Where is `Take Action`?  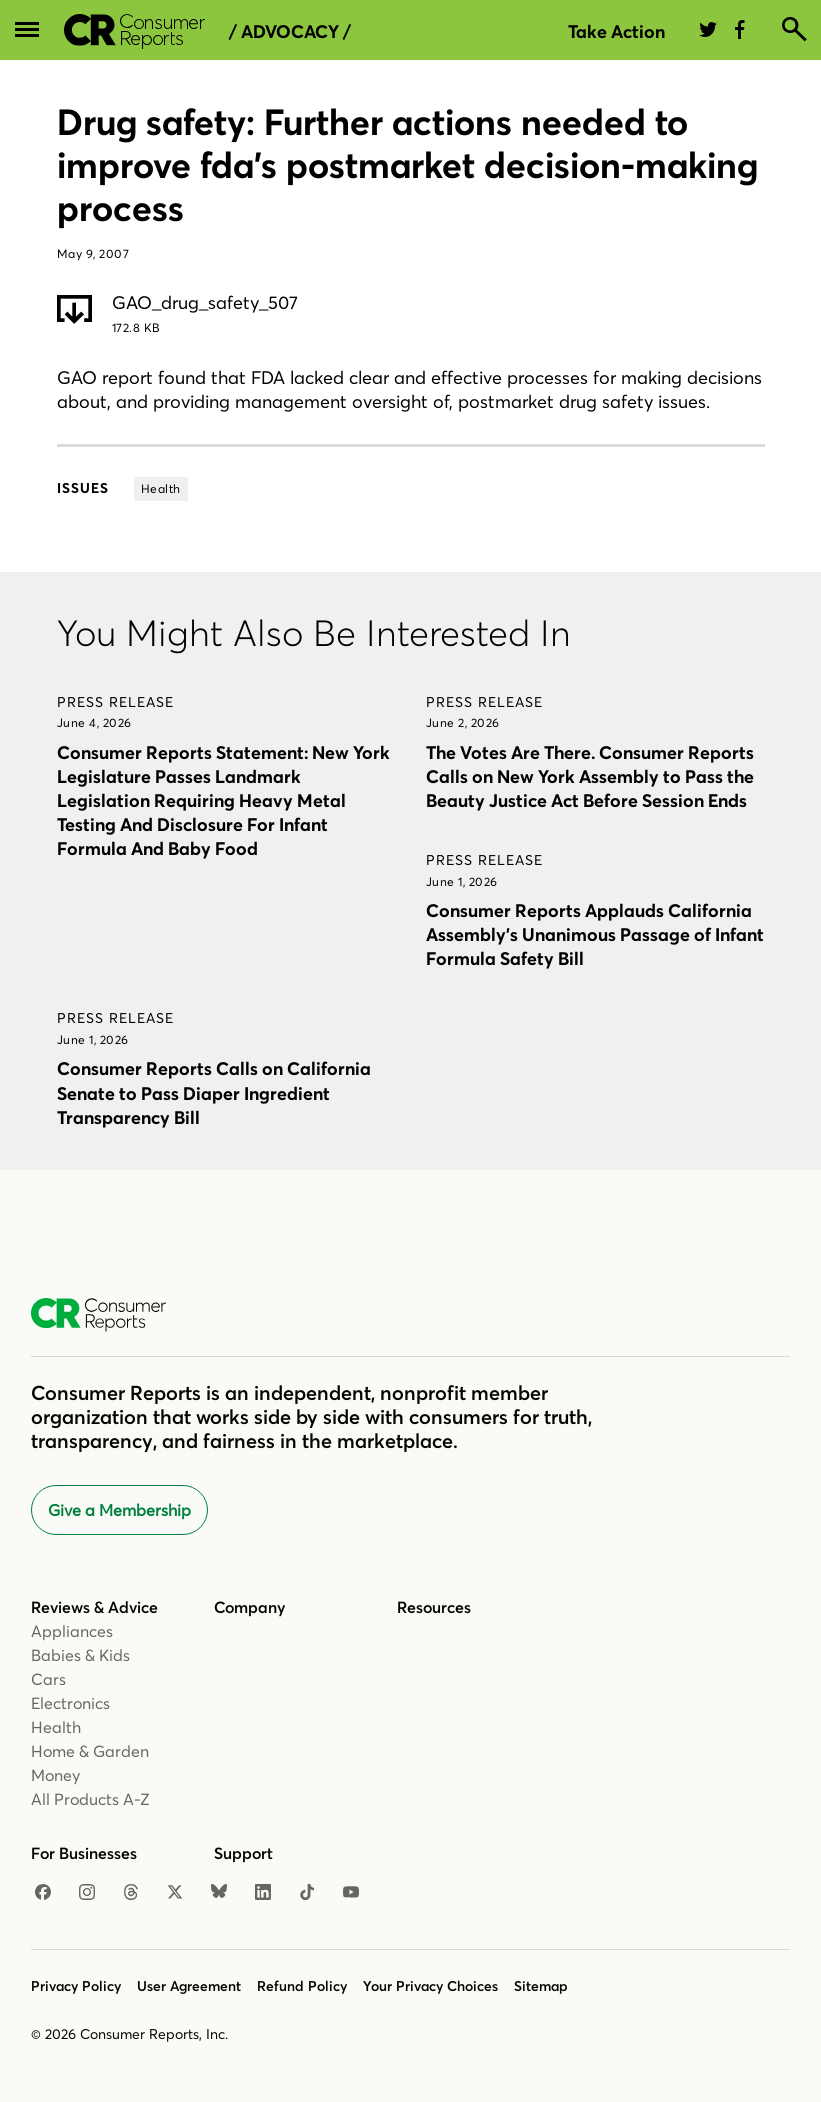
Take Action is located at coordinates (616, 31).